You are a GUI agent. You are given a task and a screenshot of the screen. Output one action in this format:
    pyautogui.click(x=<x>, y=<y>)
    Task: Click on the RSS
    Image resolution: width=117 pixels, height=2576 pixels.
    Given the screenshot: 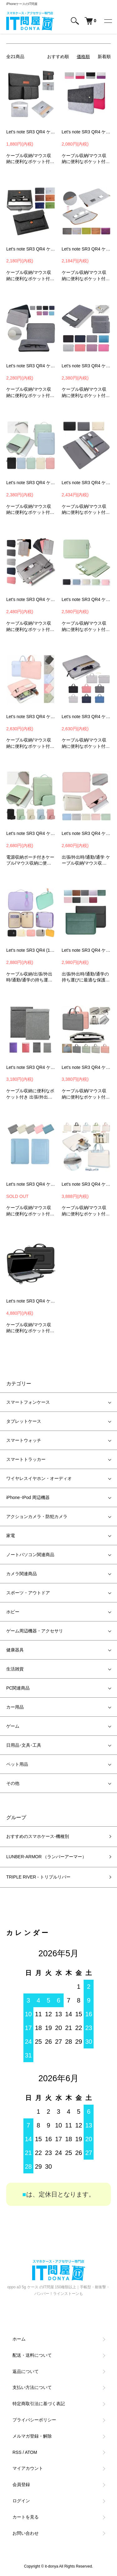 What is the action you would take?
    pyautogui.click(x=17, y=2452)
    